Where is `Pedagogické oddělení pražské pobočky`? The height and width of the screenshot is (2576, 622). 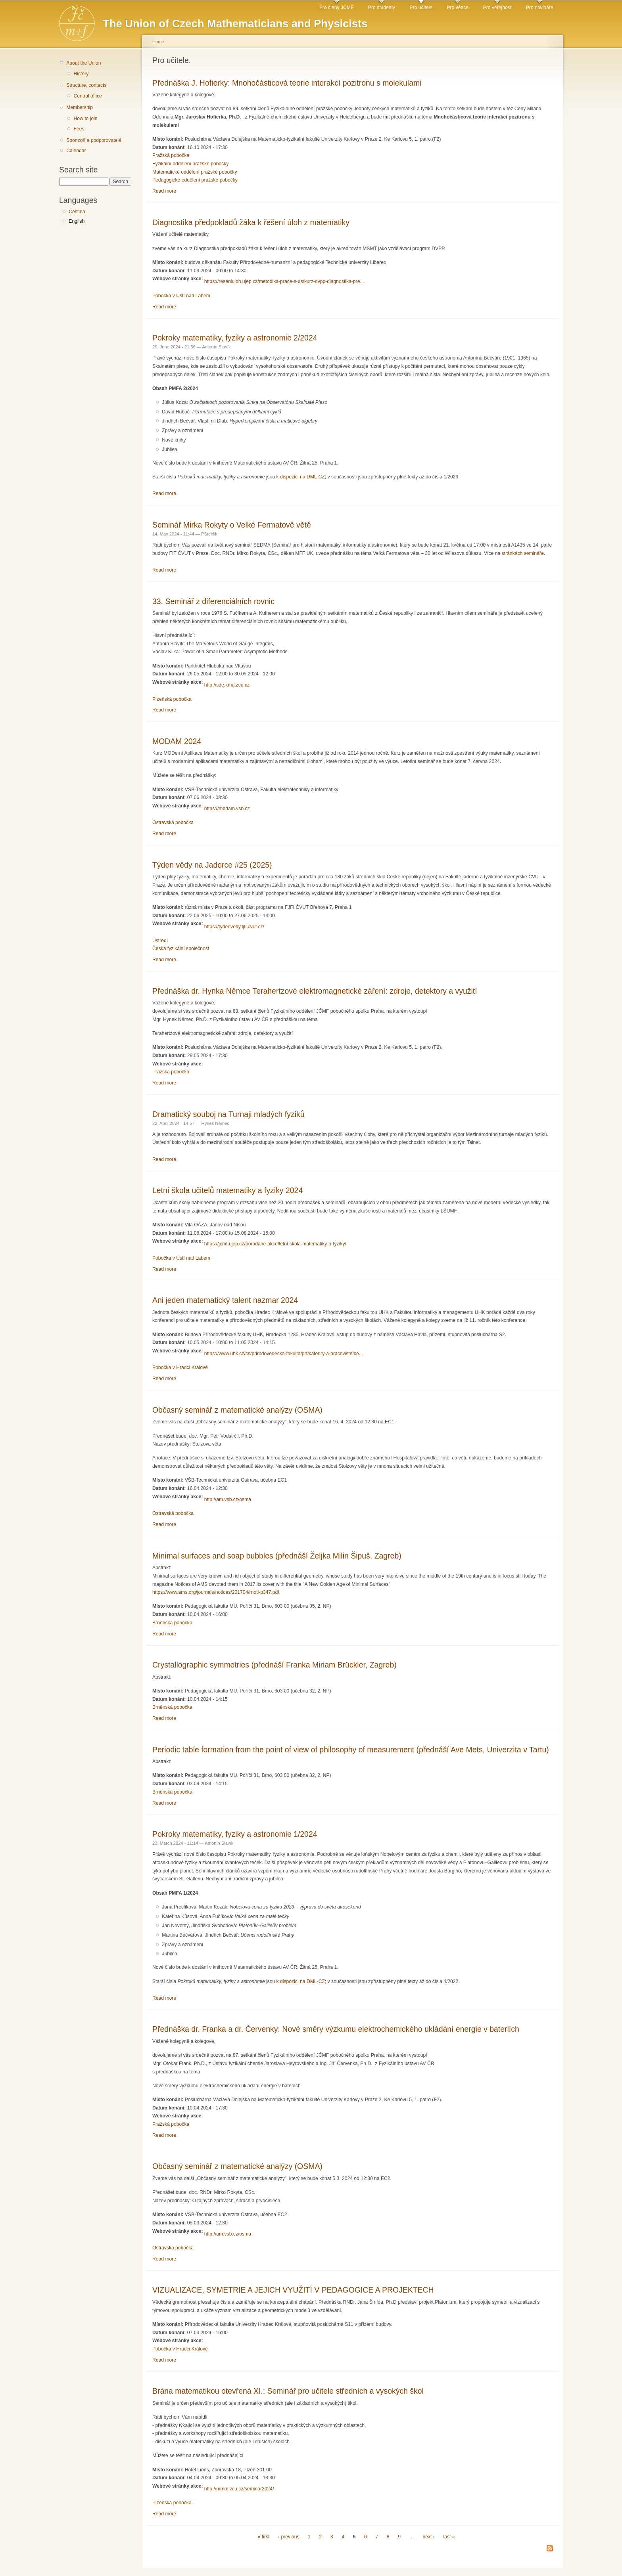 Pedagogické oddělení pražské pobočky is located at coordinates (195, 180).